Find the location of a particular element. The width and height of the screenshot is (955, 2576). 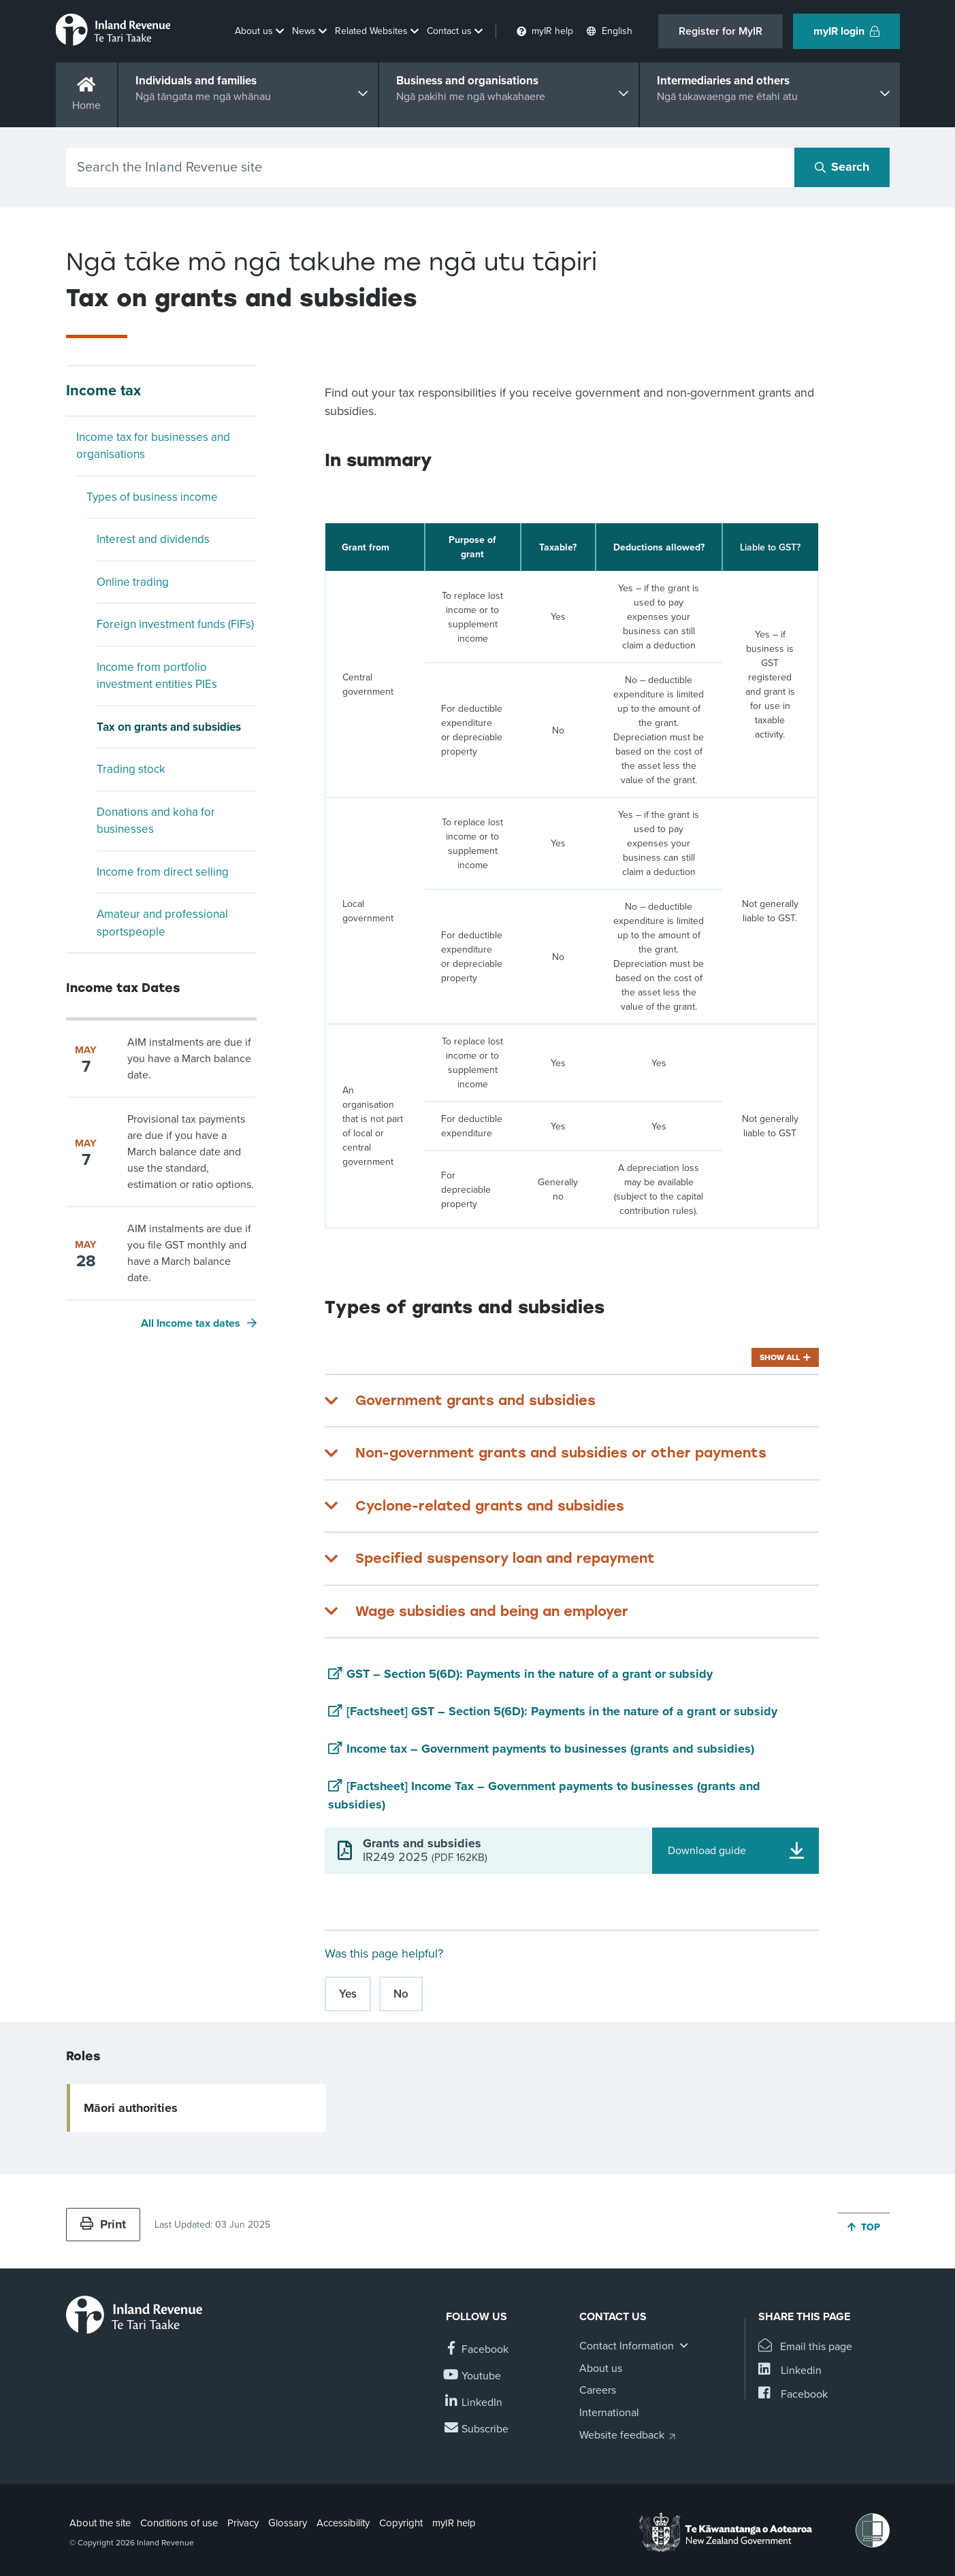

No is located at coordinates (400, 1994).